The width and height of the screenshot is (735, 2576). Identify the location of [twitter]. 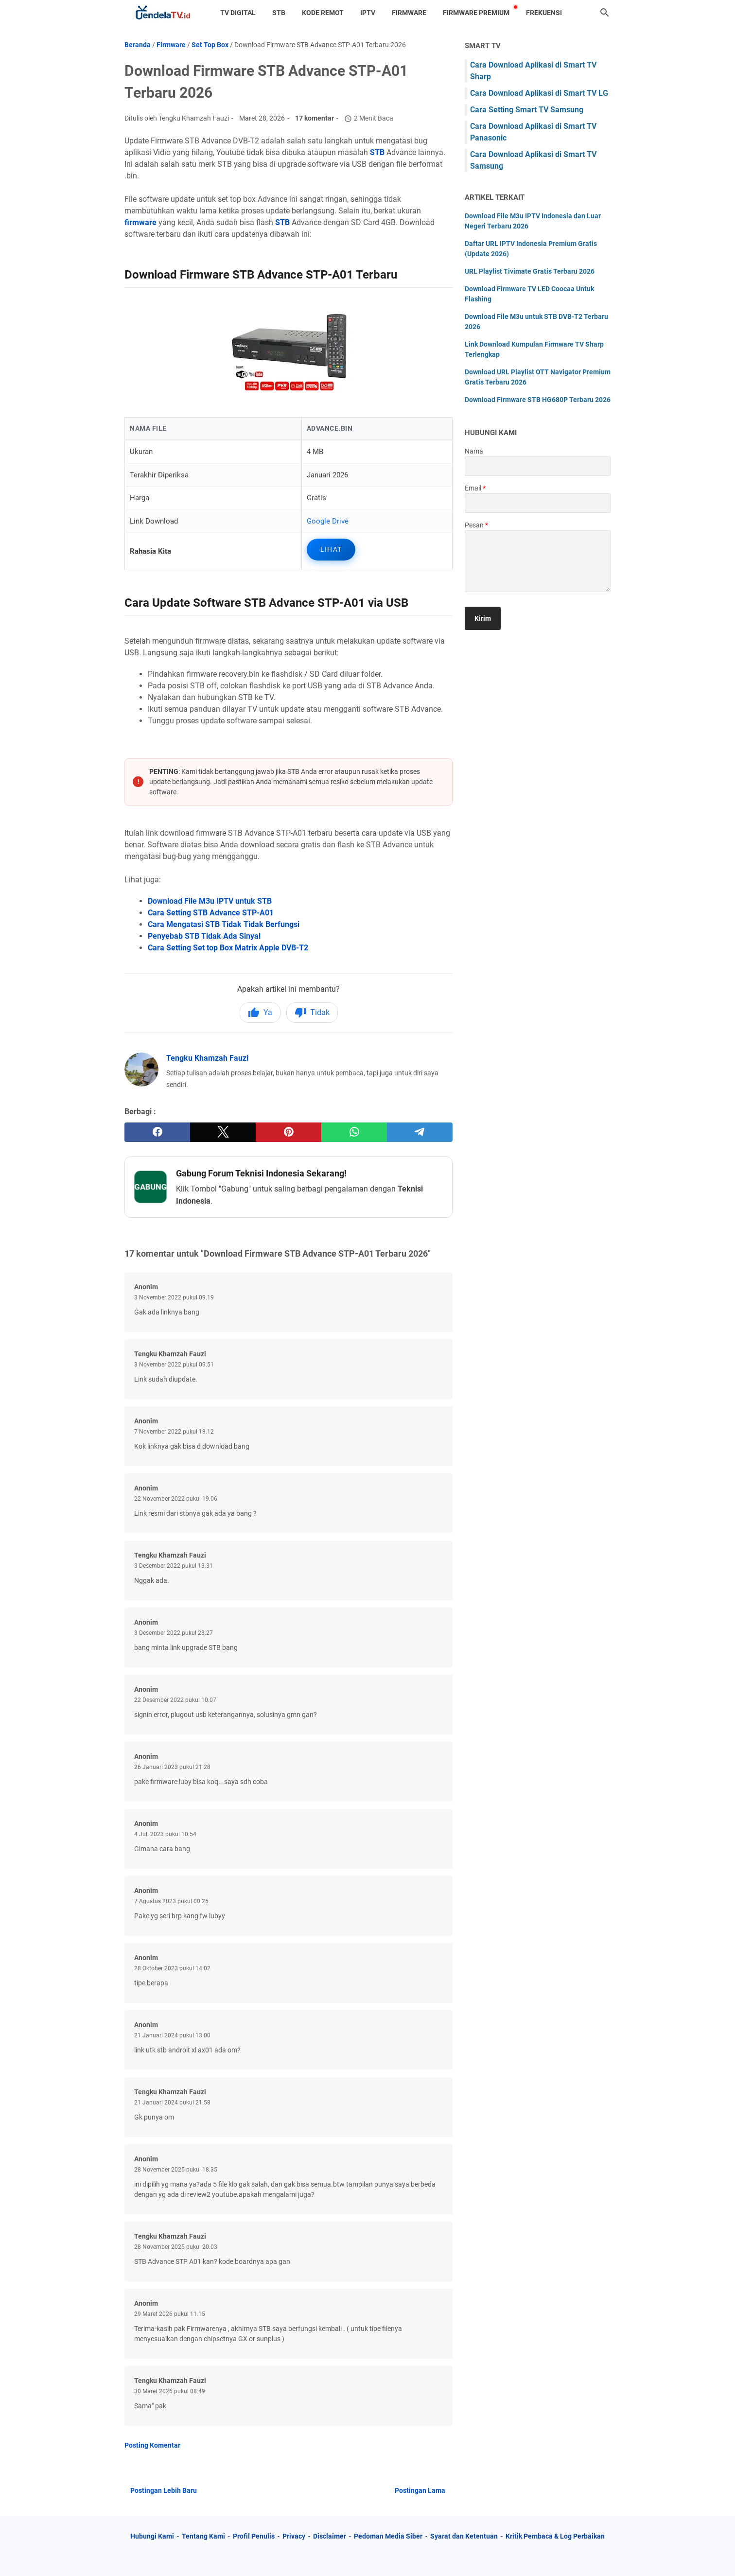
(223, 1132).